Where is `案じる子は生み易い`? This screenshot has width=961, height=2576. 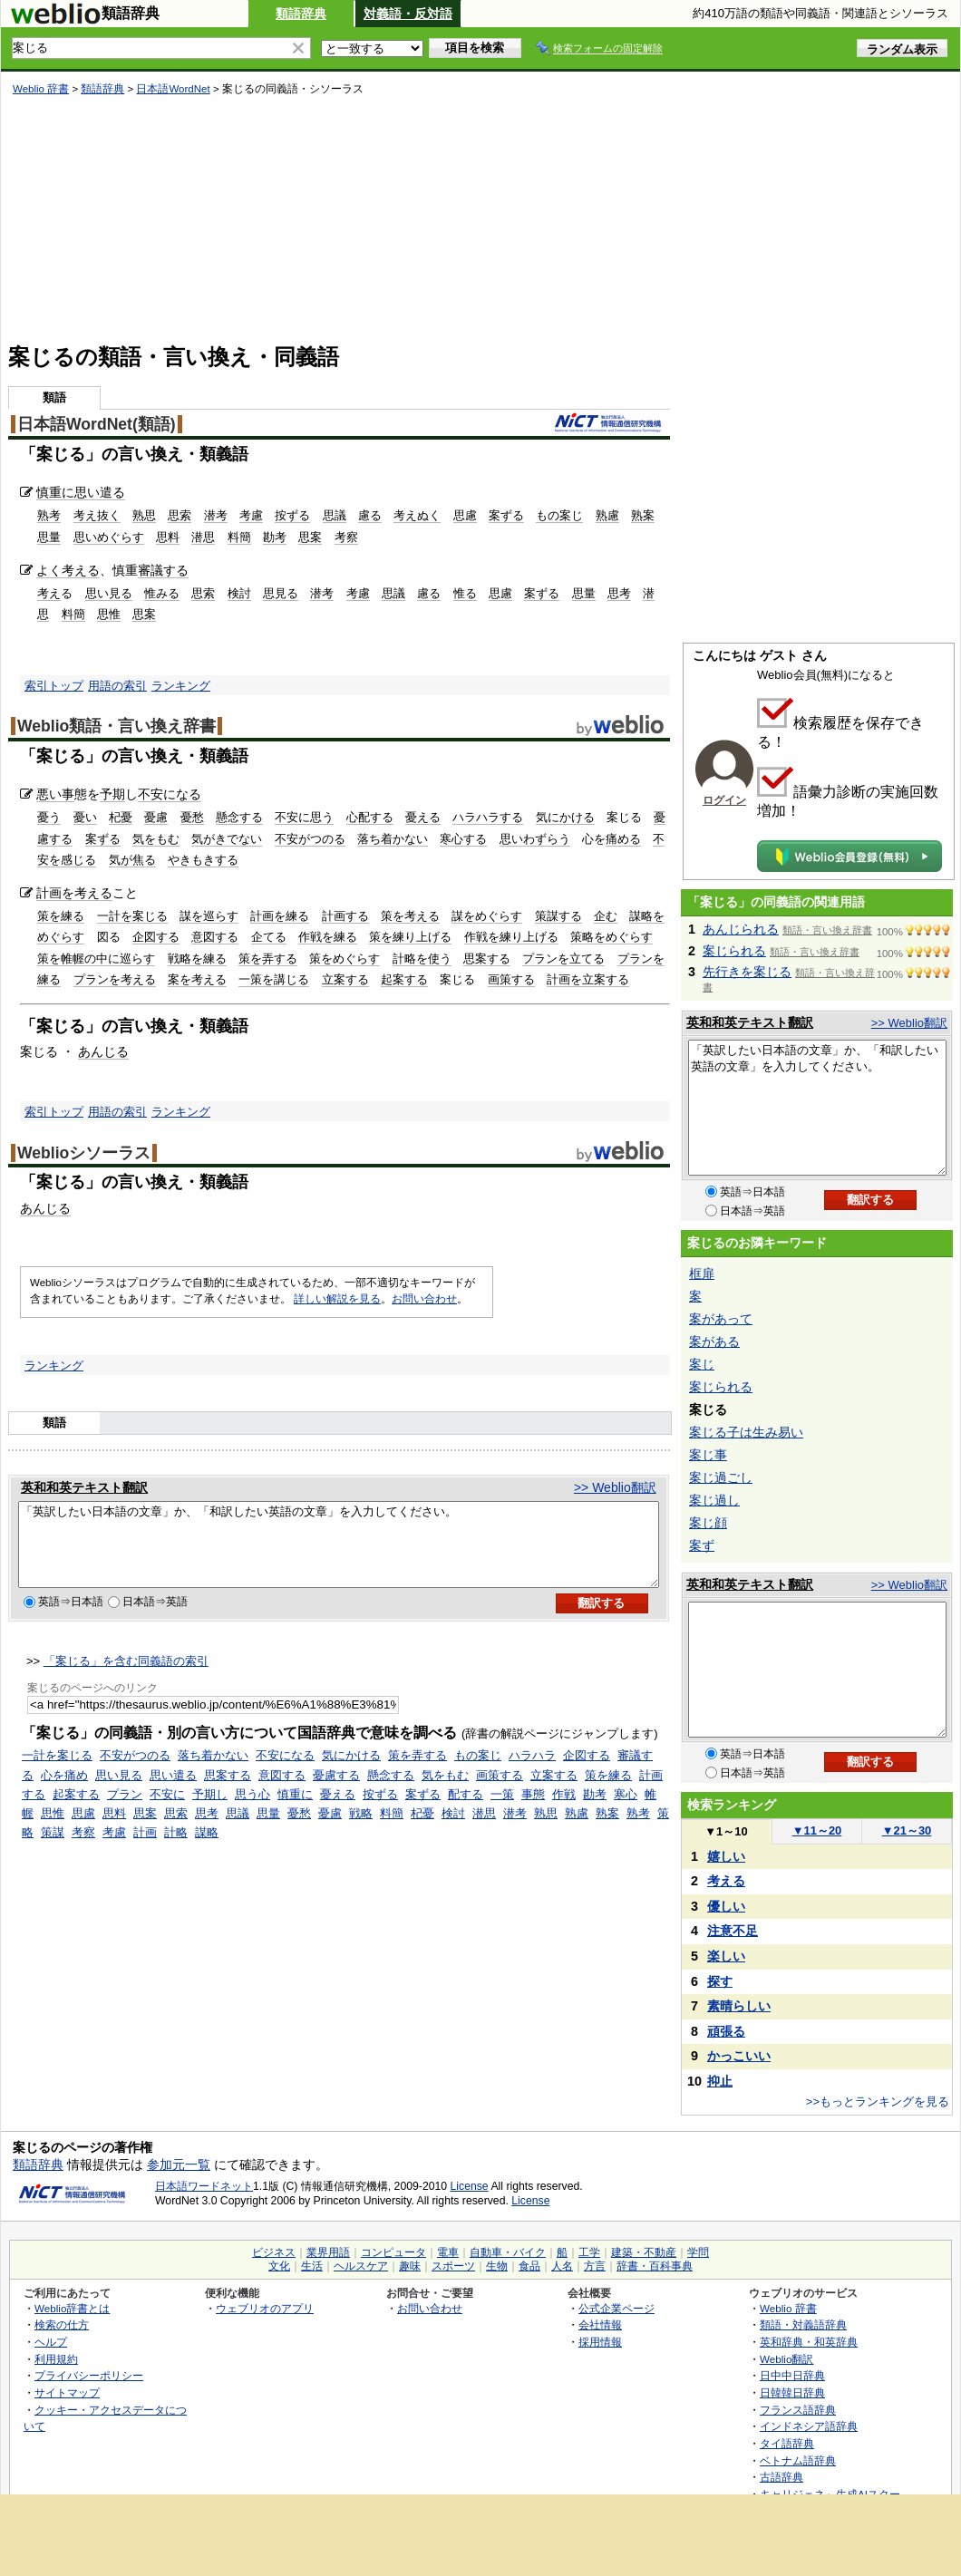 案じる子は生み易い is located at coordinates (746, 1432).